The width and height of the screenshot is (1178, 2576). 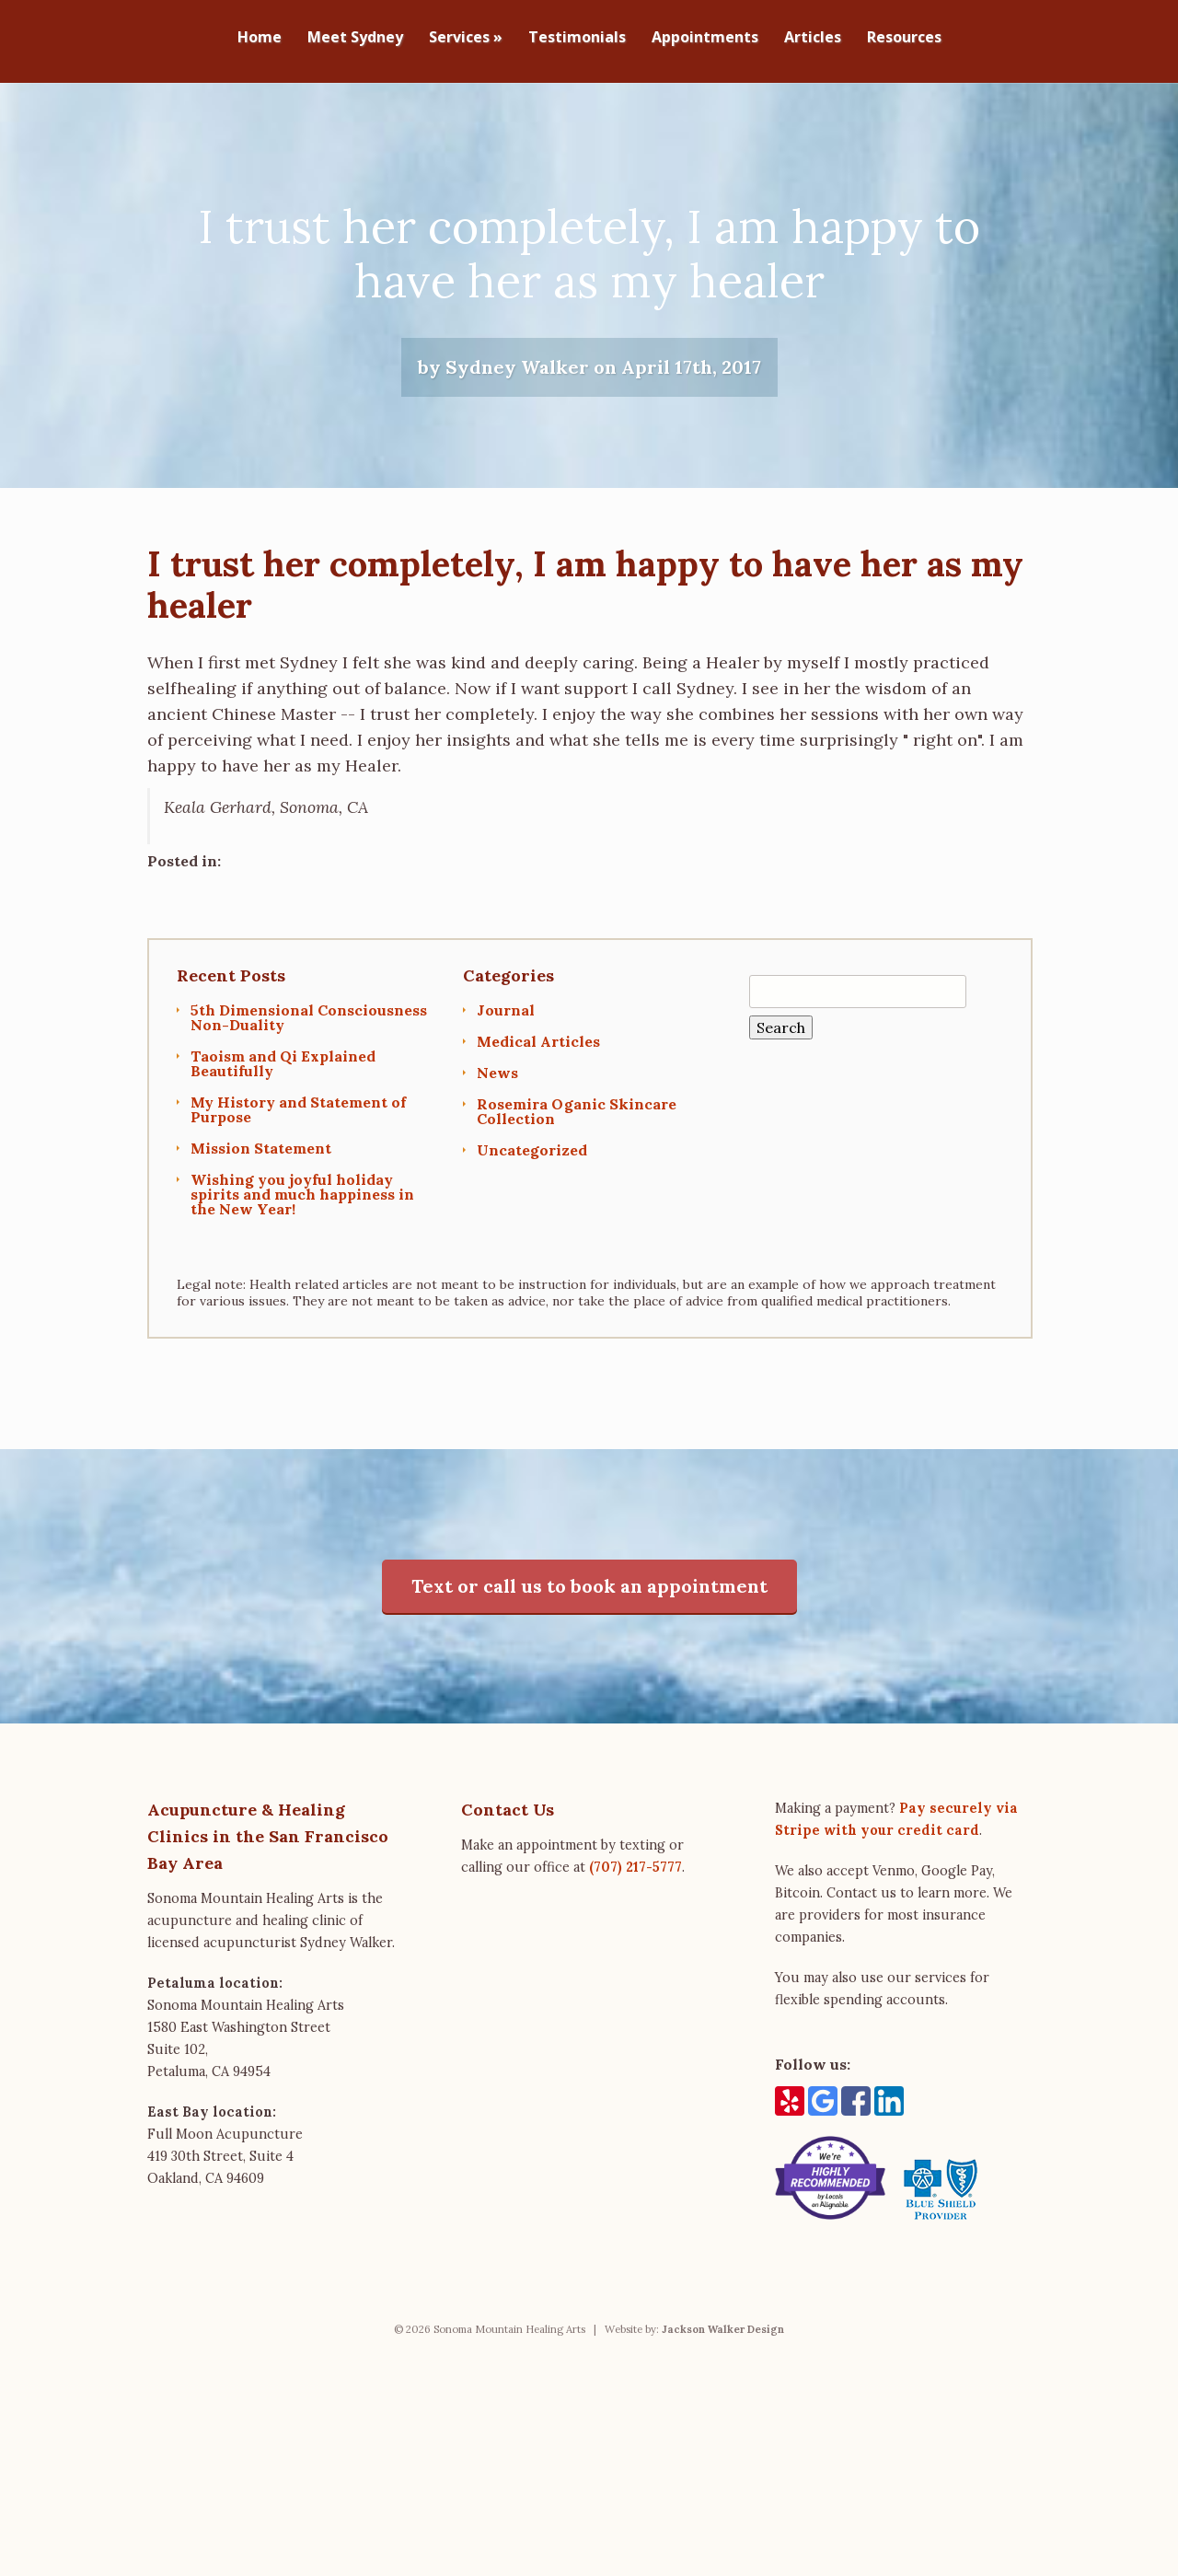 I want to click on Appointments, so click(x=705, y=38).